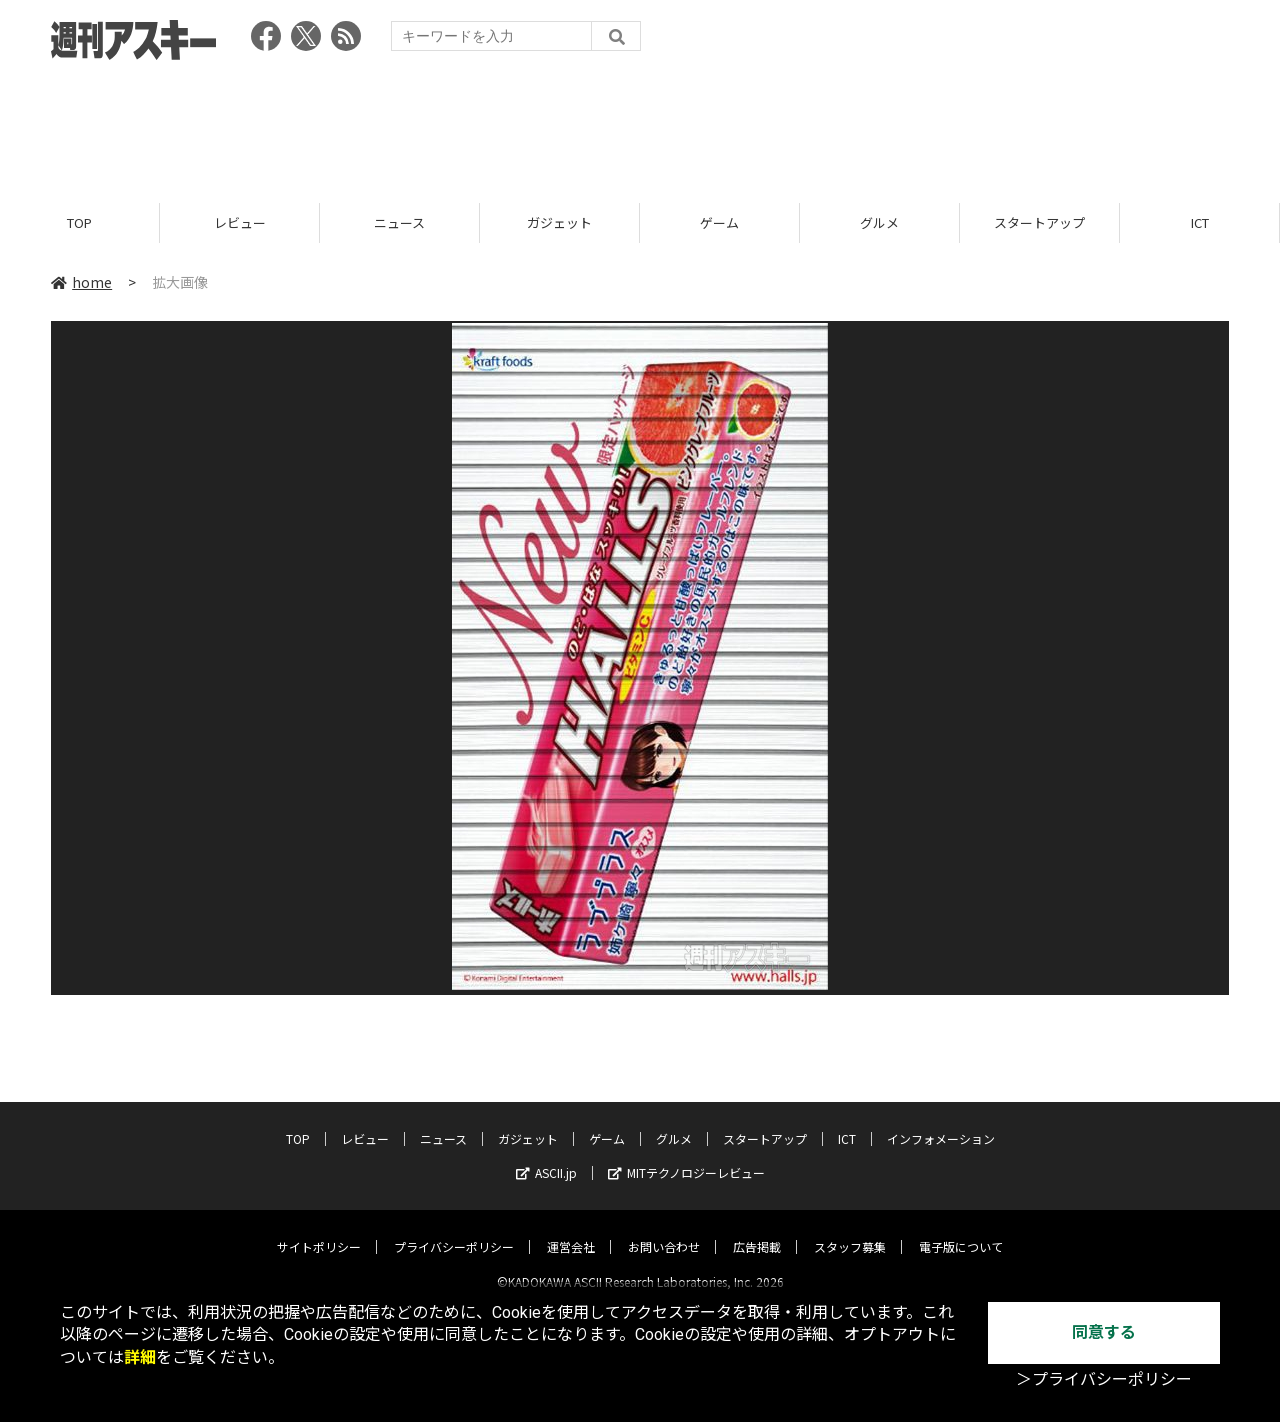 This screenshot has height=1422, width=1280. Describe the element at coordinates (571, 1229) in the screenshot. I see `運営会社` at that location.